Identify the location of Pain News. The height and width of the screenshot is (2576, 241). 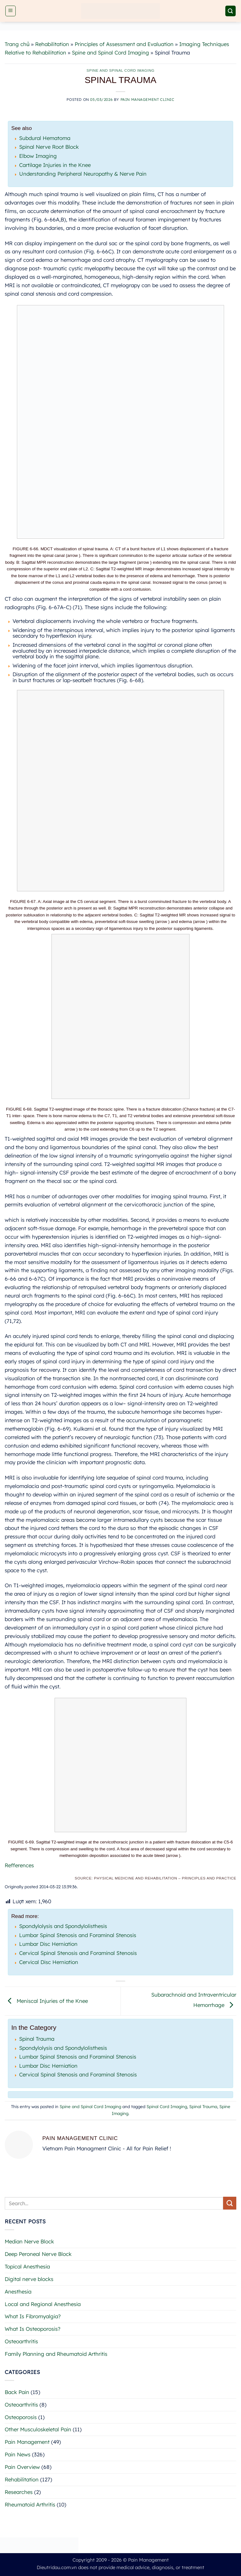
(17, 2454).